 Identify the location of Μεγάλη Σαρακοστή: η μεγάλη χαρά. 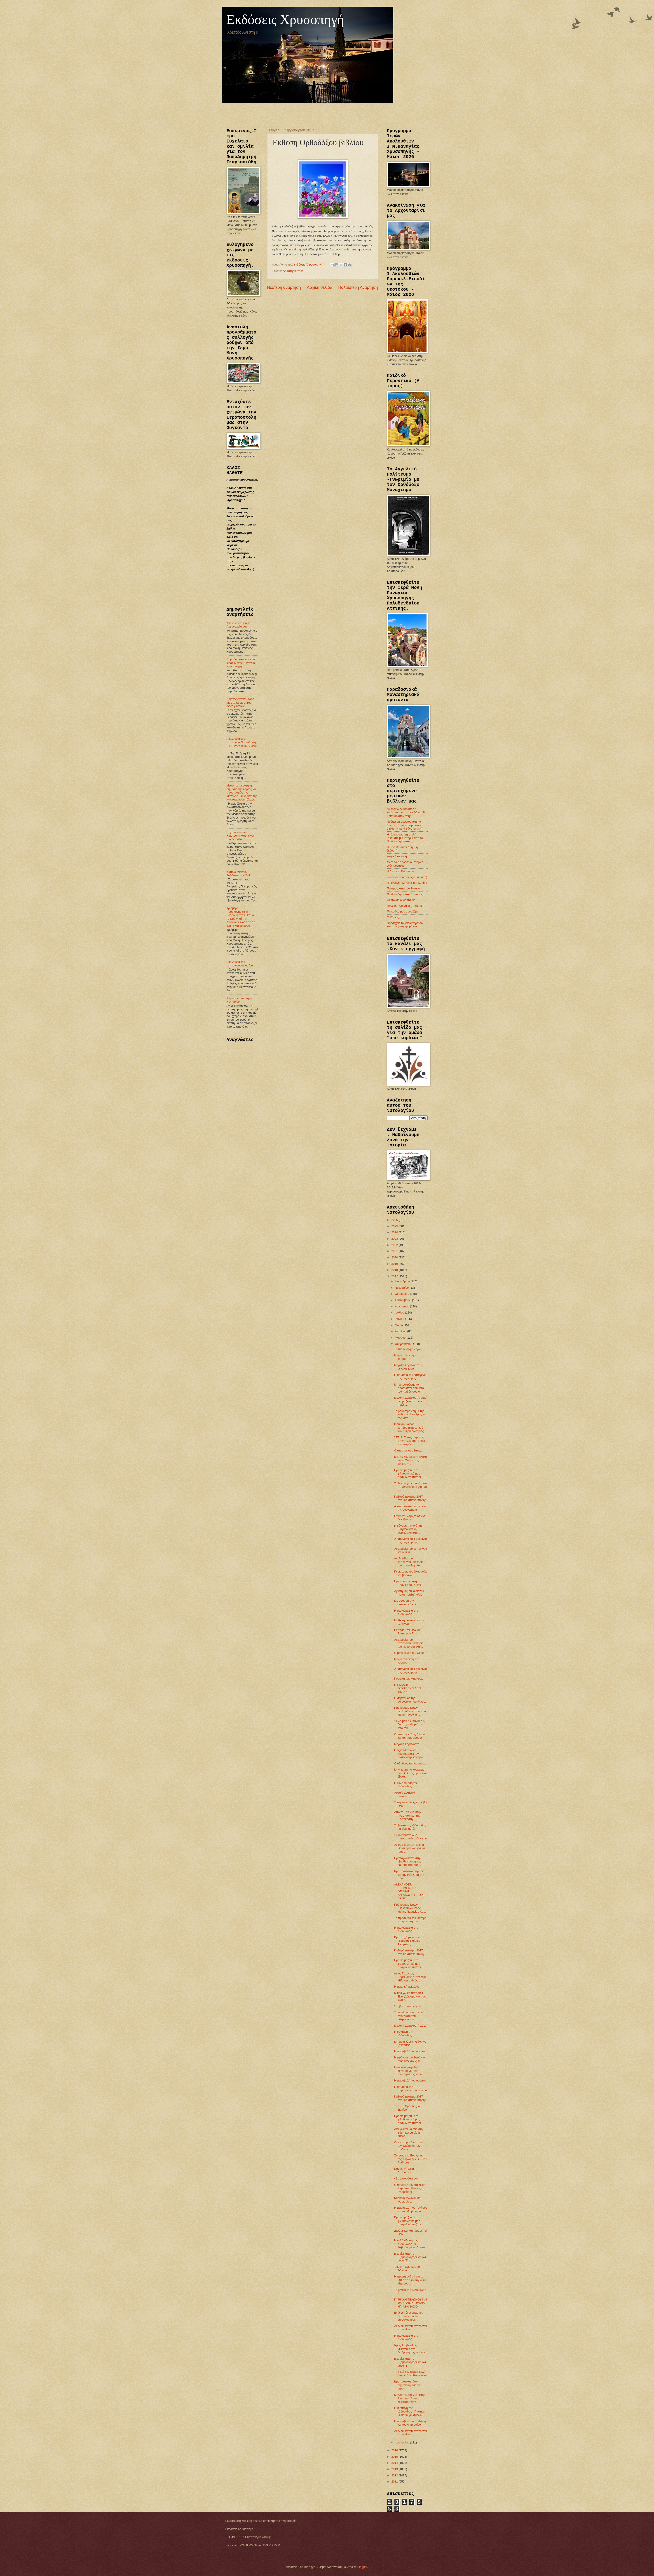
(408, 1366).